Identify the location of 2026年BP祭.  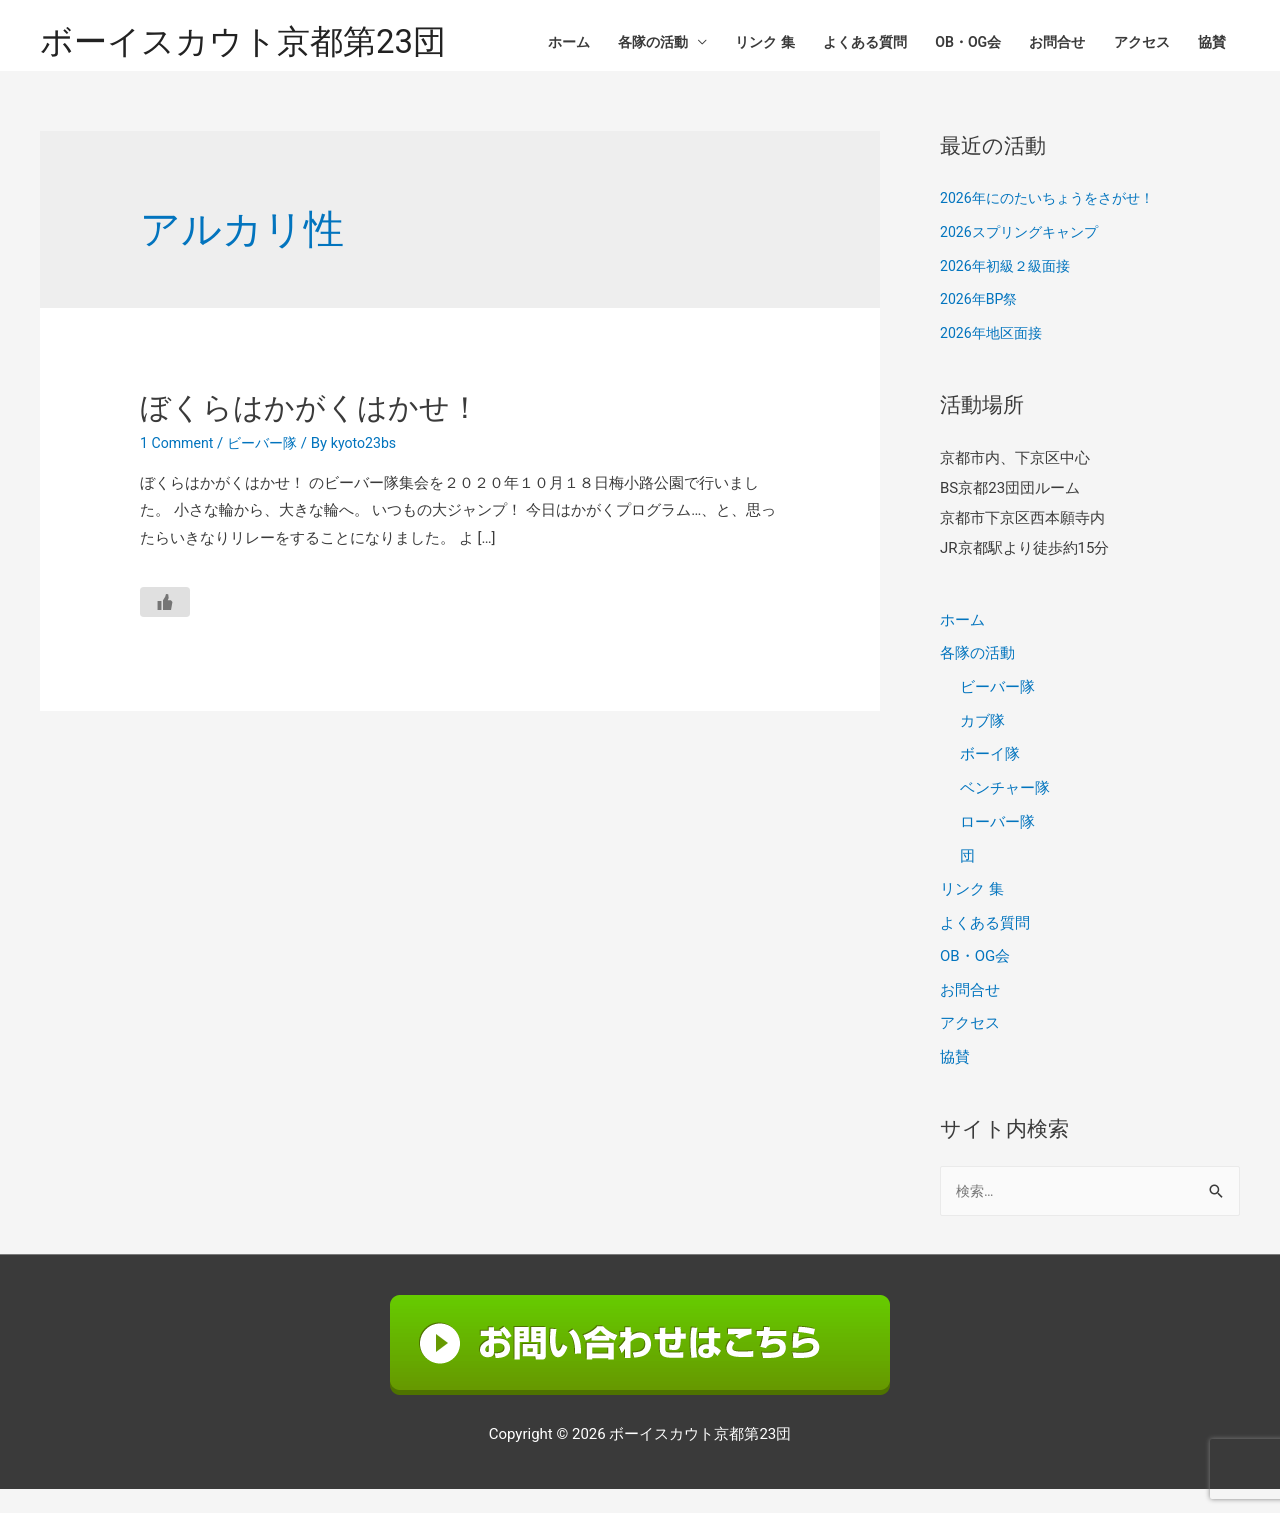
(981, 320).